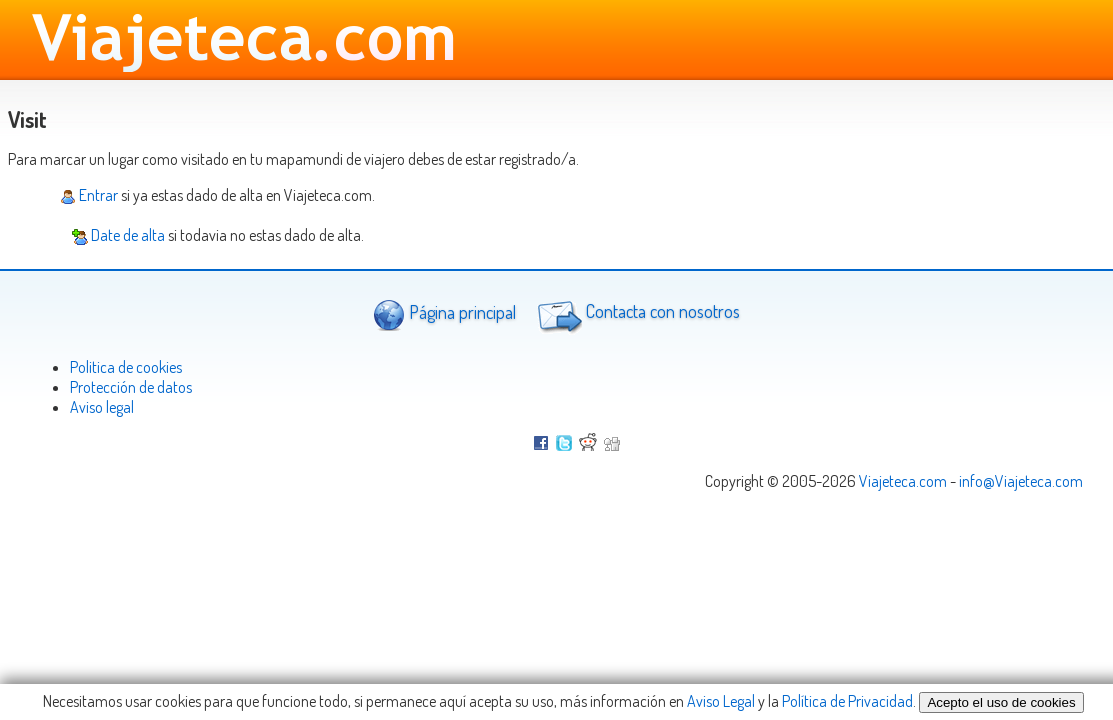 This screenshot has width=1113, height=720. What do you see at coordinates (1001, 702) in the screenshot?
I see `Acepto el uso de cookies` at bounding box center [1001, 702].